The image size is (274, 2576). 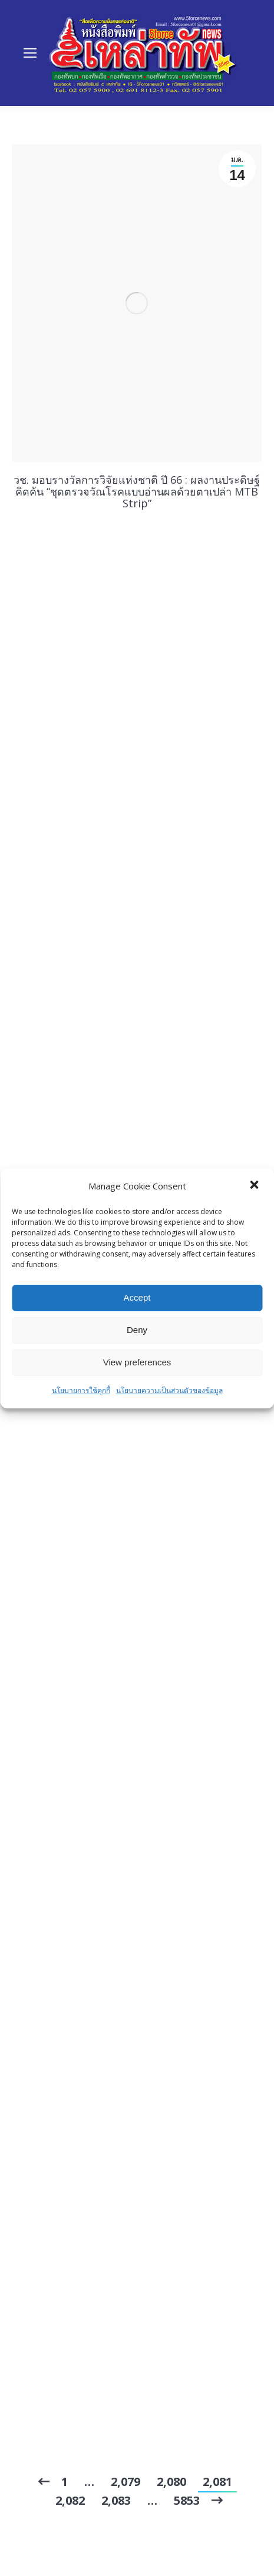 I want to click on 2,081, so click(x=217, y=2481).